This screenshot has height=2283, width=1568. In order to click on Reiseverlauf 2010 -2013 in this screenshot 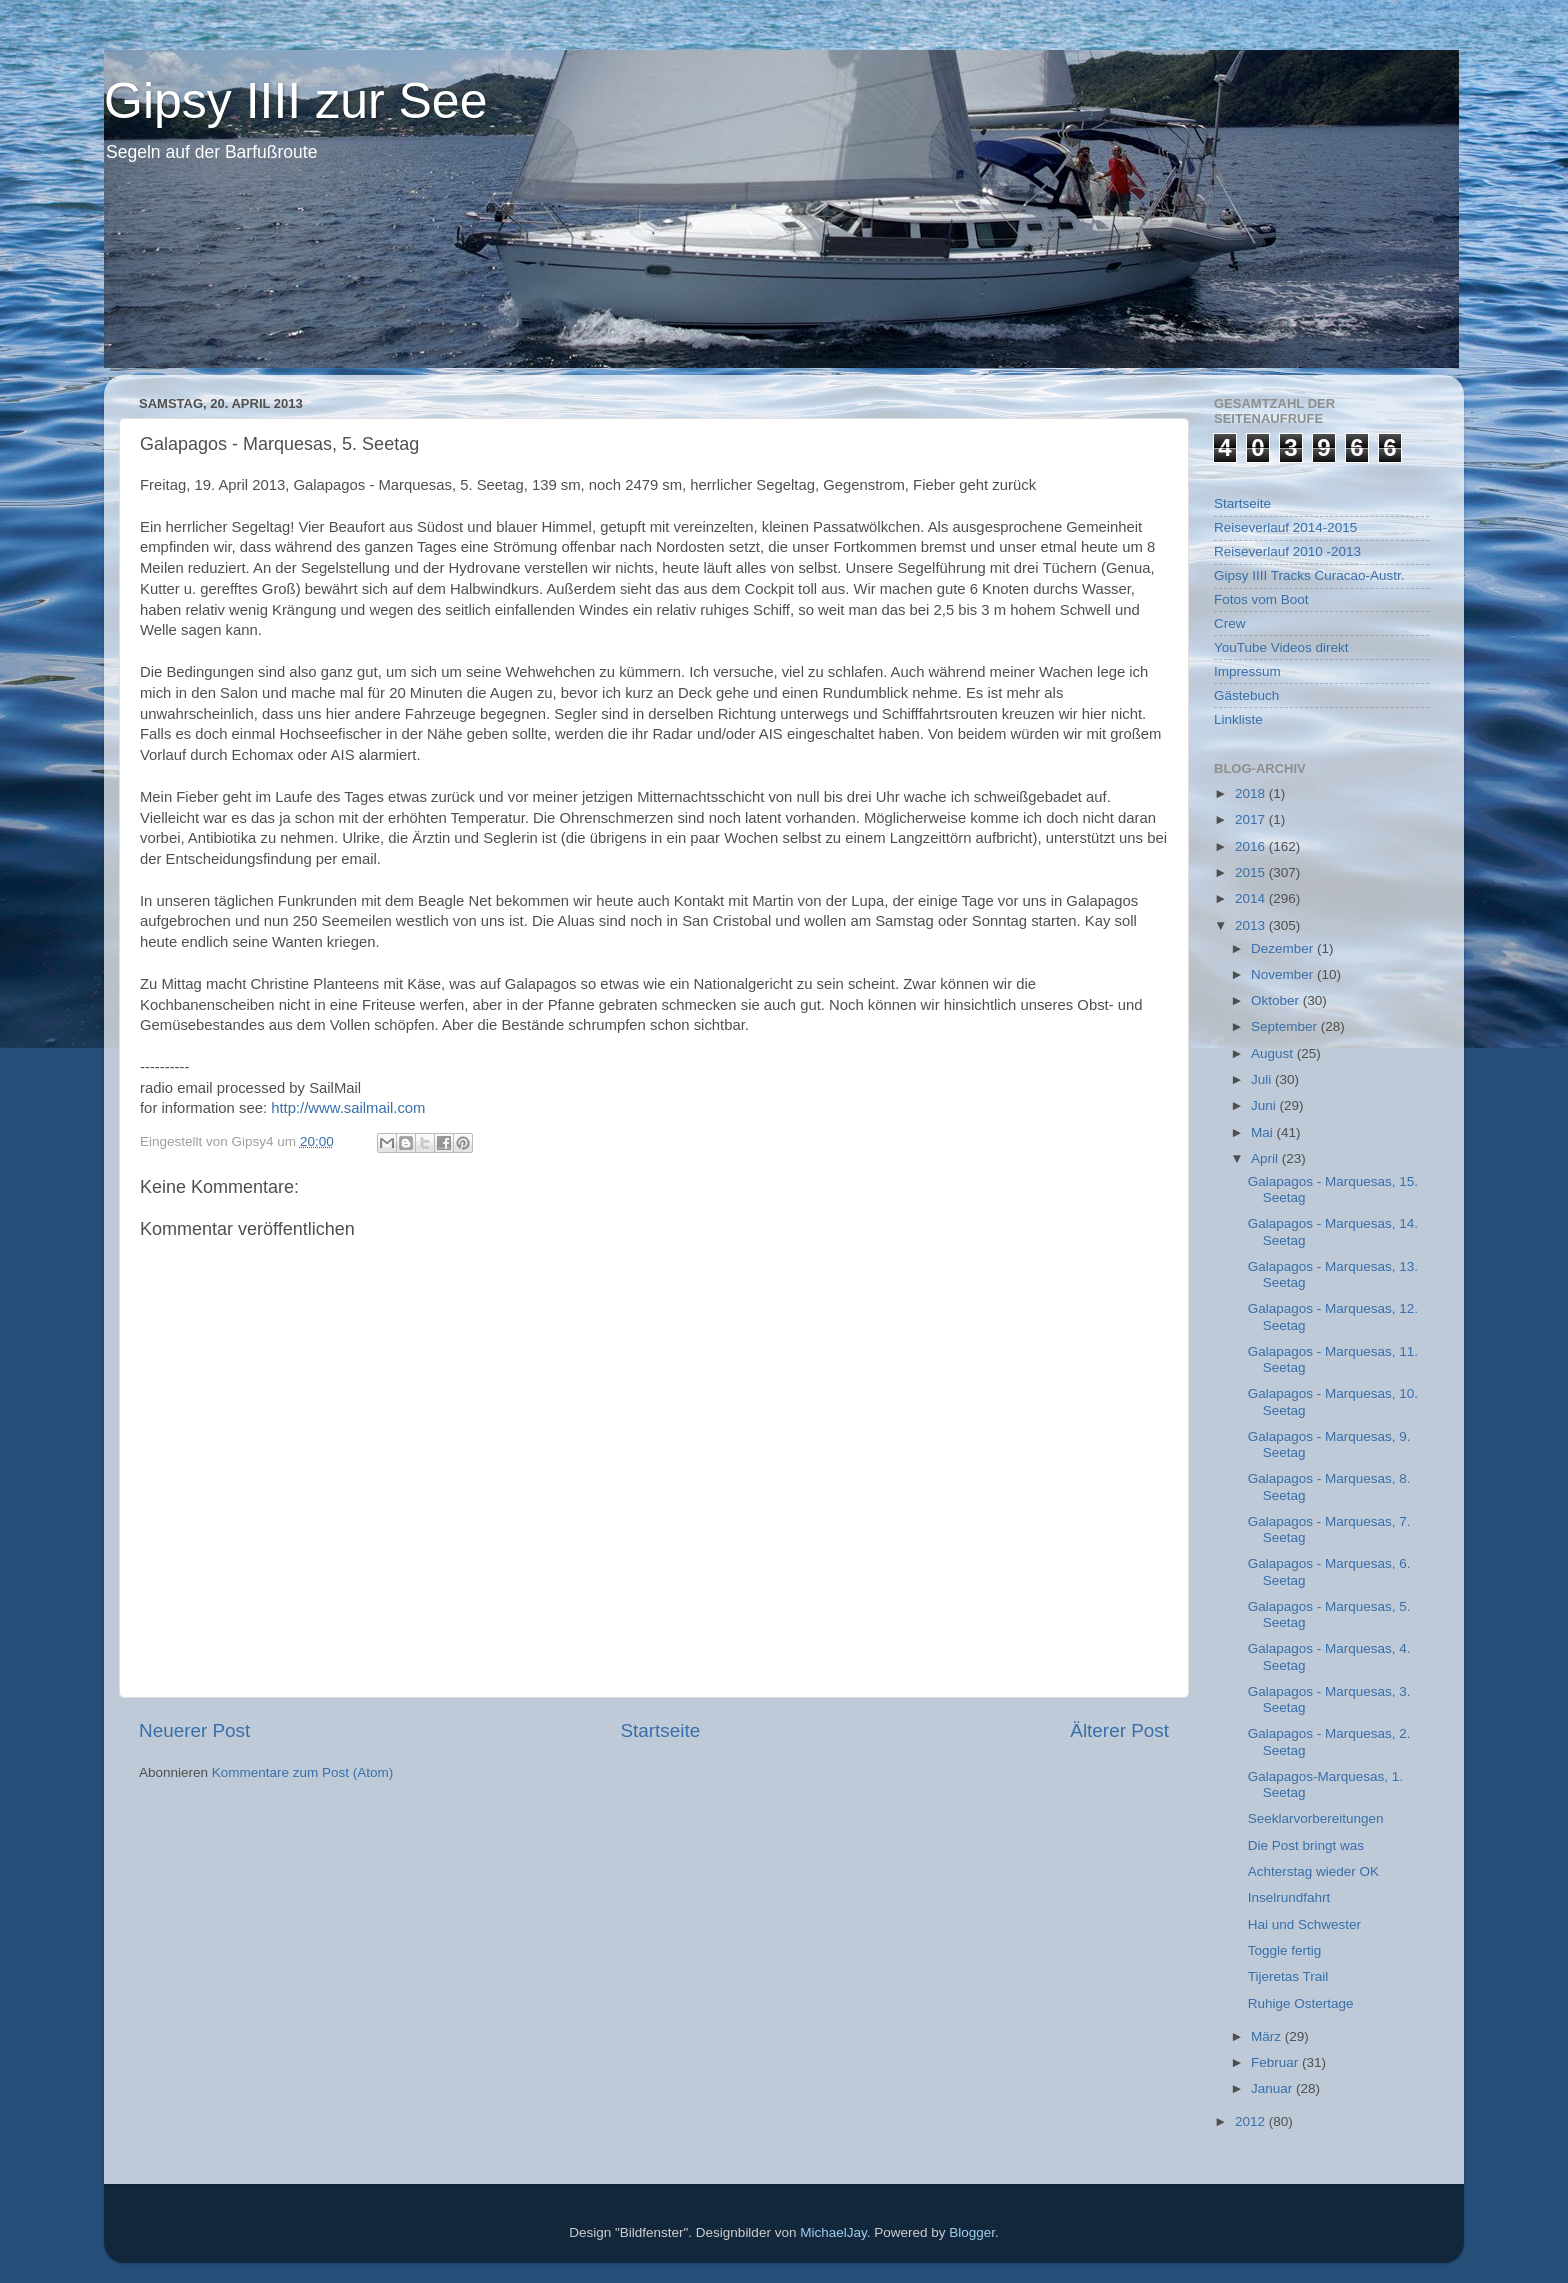, I will do `click(1287, 551)`.